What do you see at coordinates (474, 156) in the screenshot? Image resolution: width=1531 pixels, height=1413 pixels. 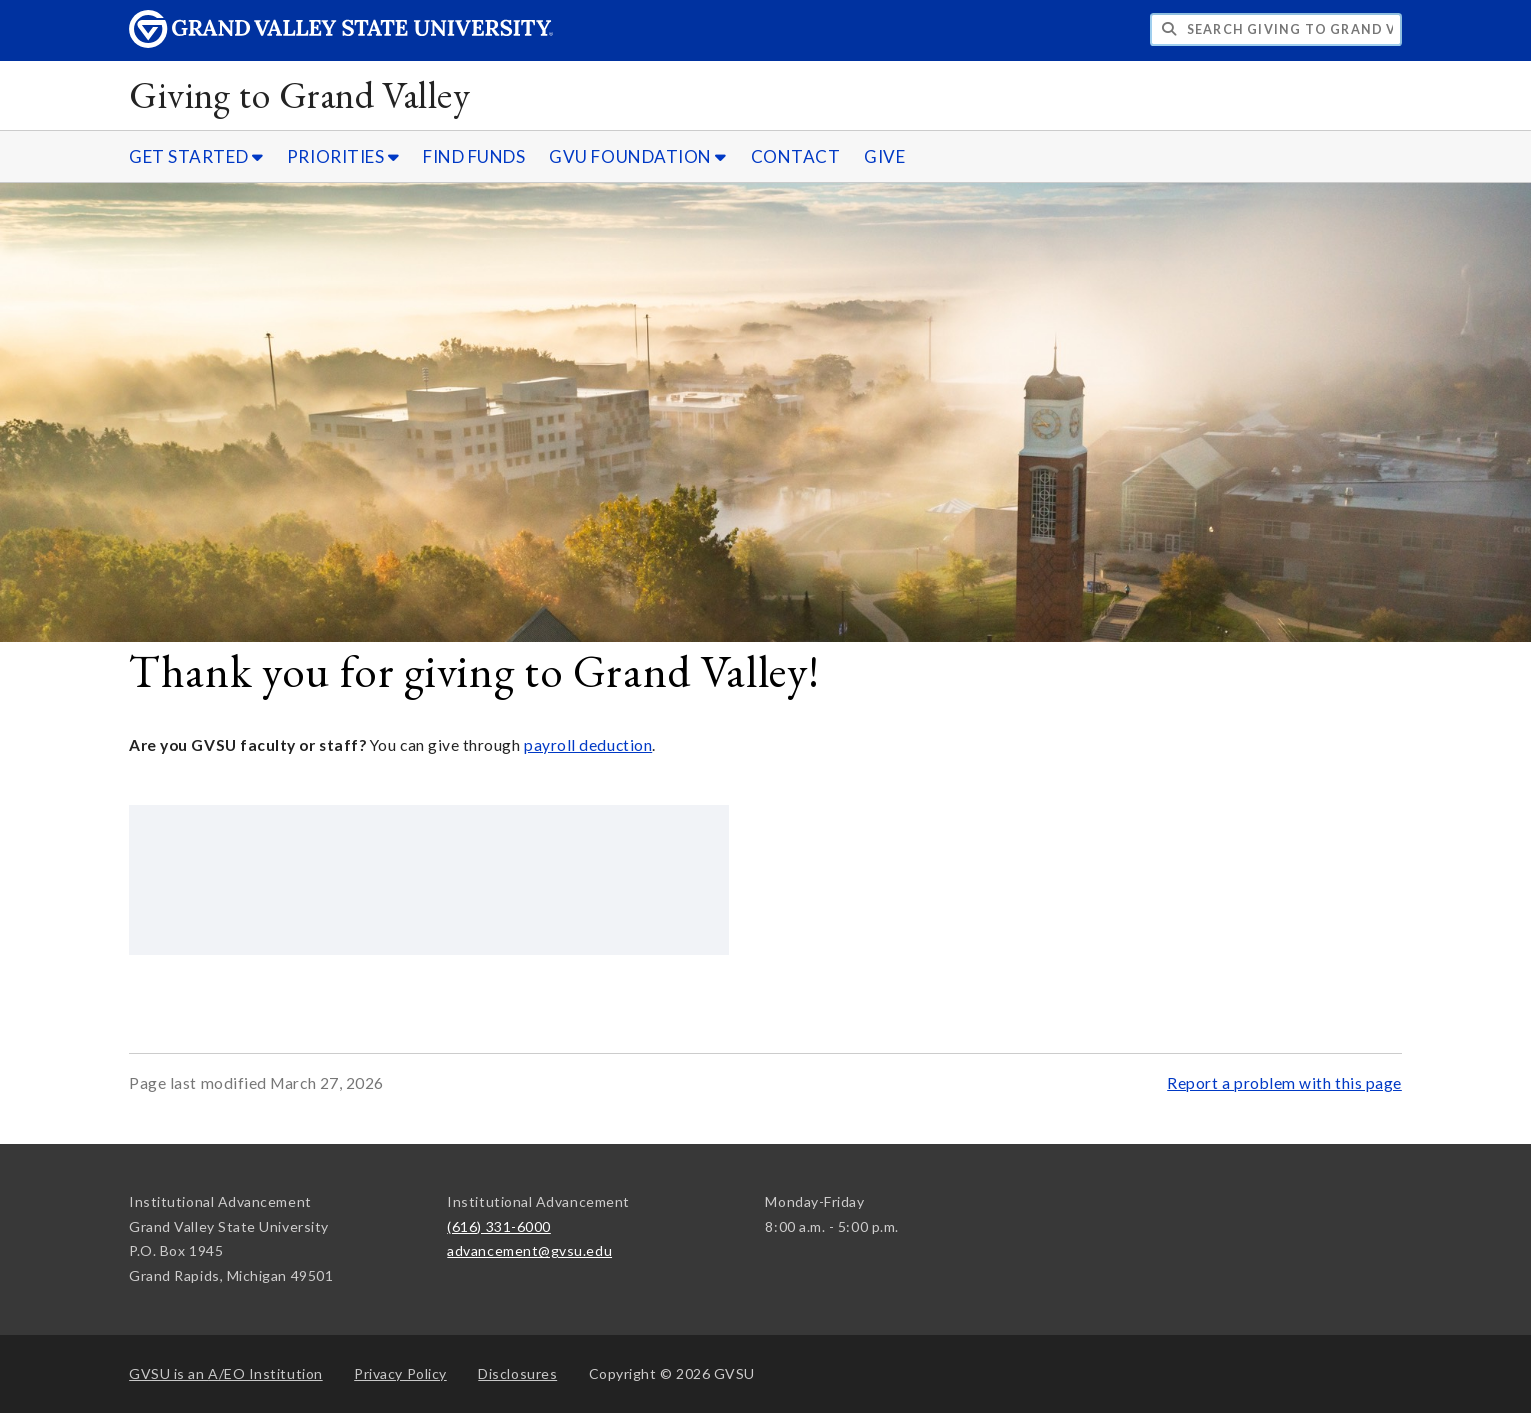 I see `FIND FUNDS` at bounding box center [474, 156].